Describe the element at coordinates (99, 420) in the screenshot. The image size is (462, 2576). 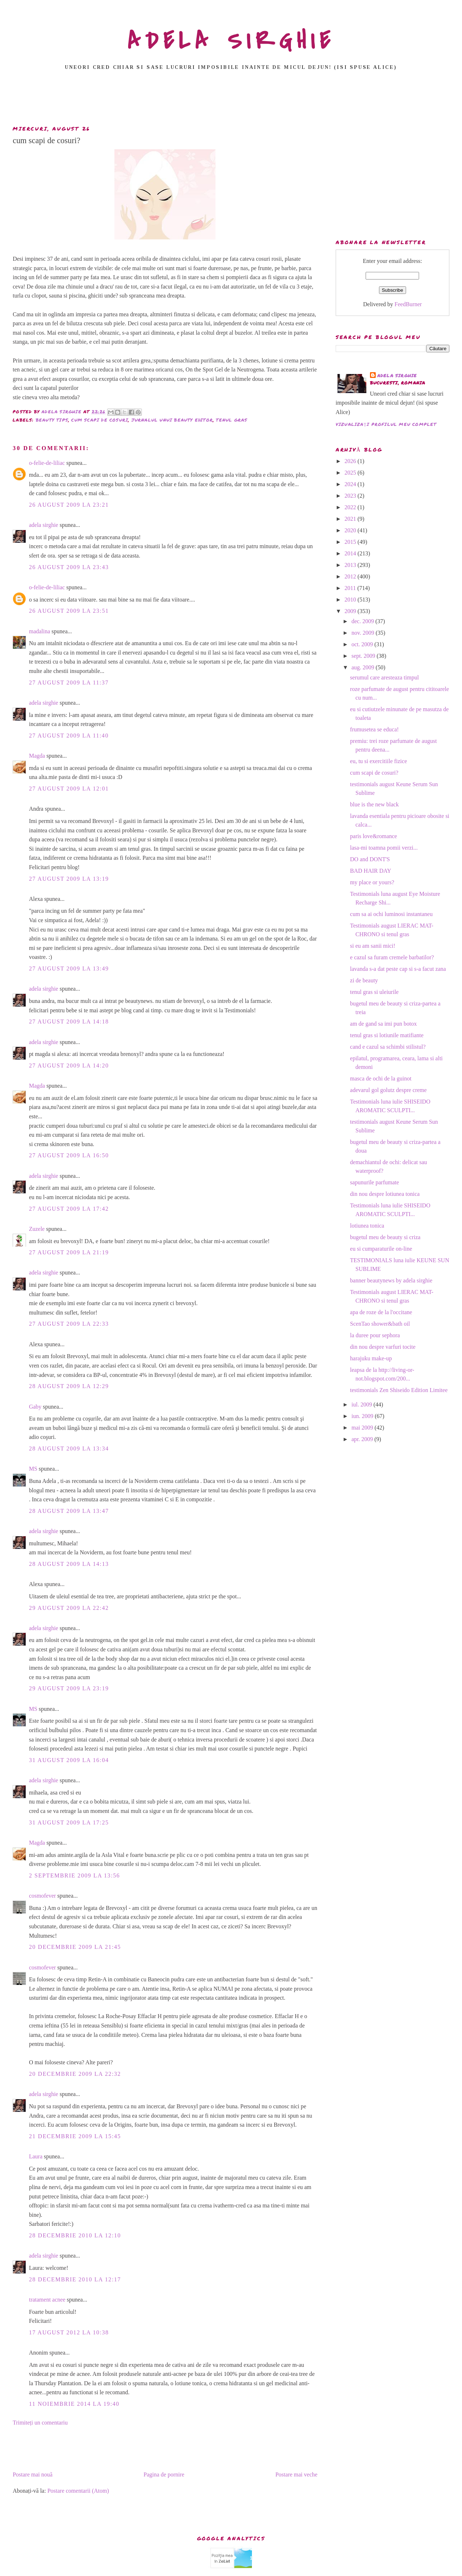
I see `cum scapi de cosuri` at that location.